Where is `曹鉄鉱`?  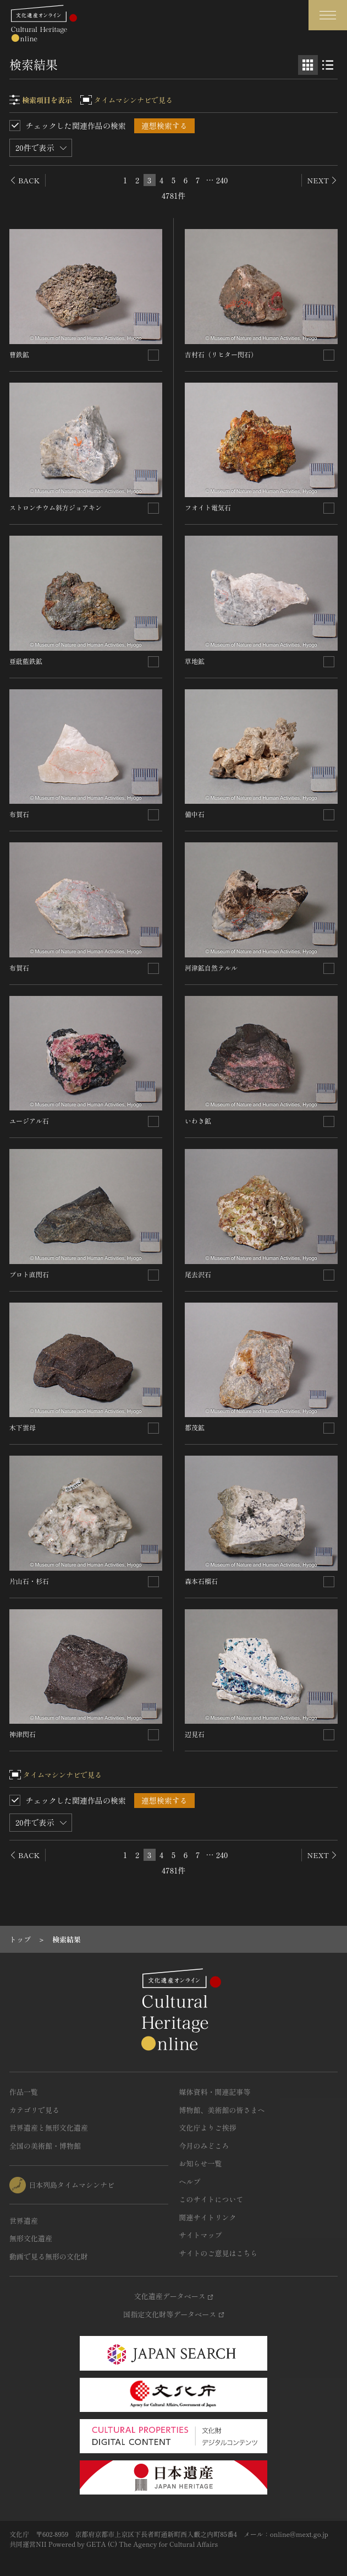
曹鉄鉱 is located at coordinates (19, 354).